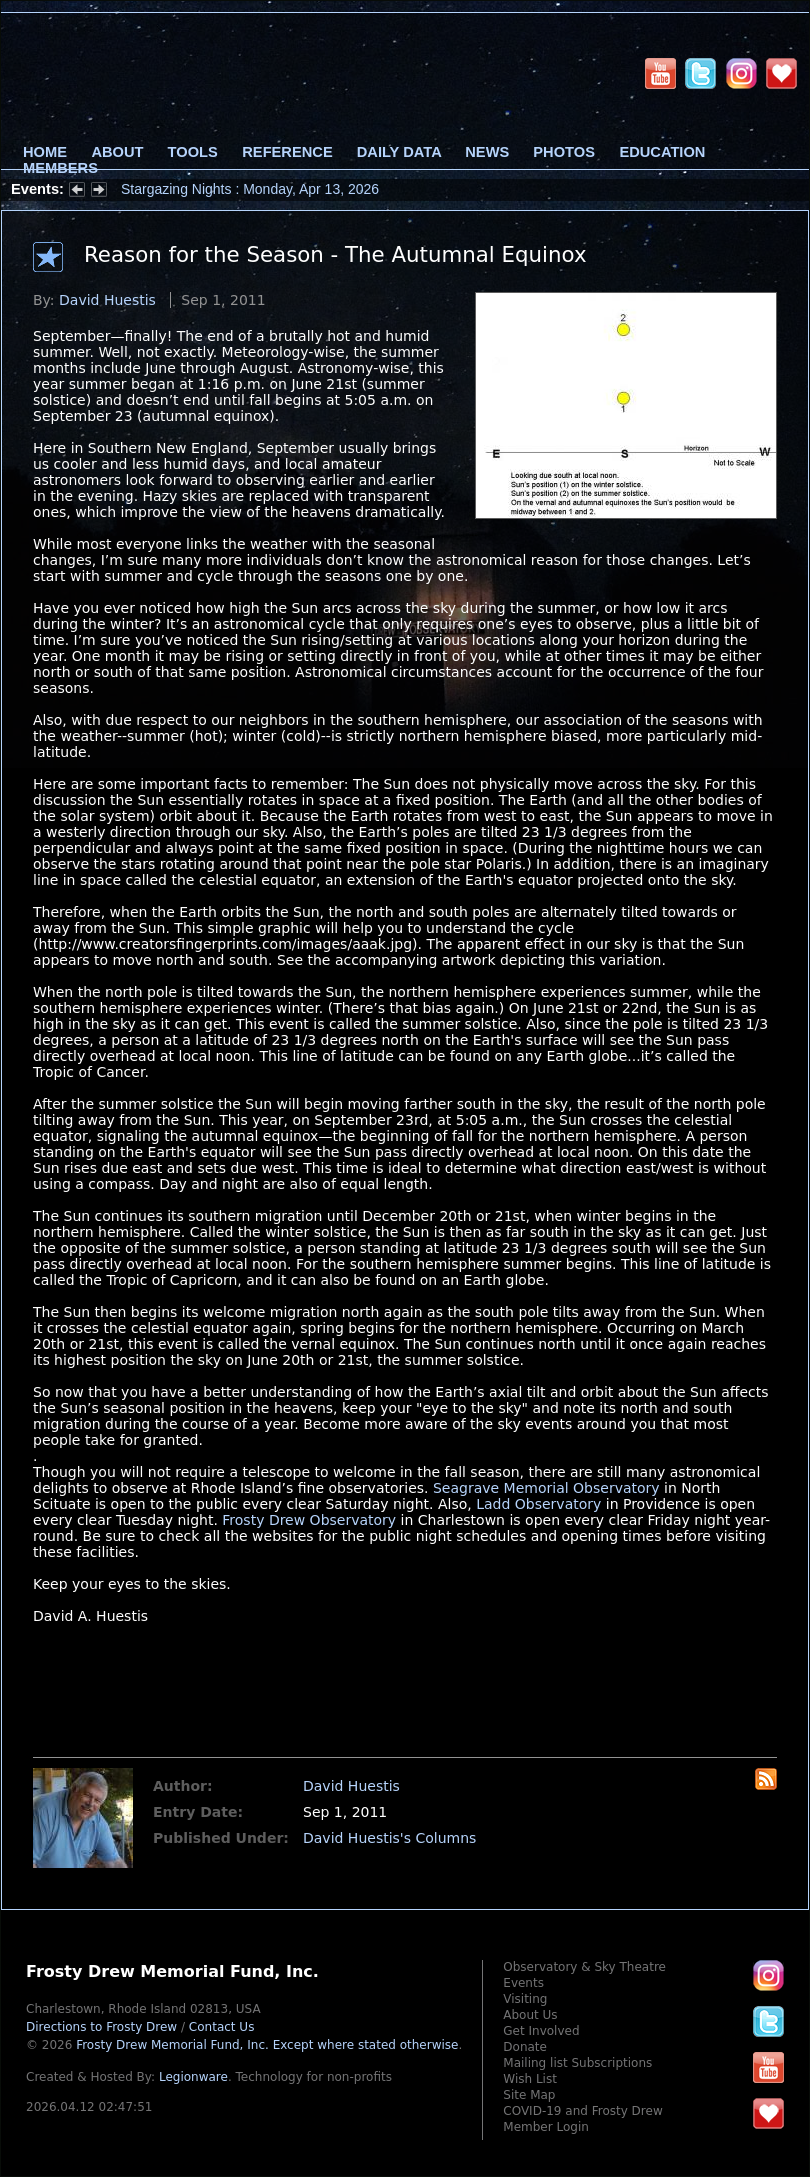 The width and height of the screenshot is (810, 2177). I want to click on About Us, so click(530, 2015).